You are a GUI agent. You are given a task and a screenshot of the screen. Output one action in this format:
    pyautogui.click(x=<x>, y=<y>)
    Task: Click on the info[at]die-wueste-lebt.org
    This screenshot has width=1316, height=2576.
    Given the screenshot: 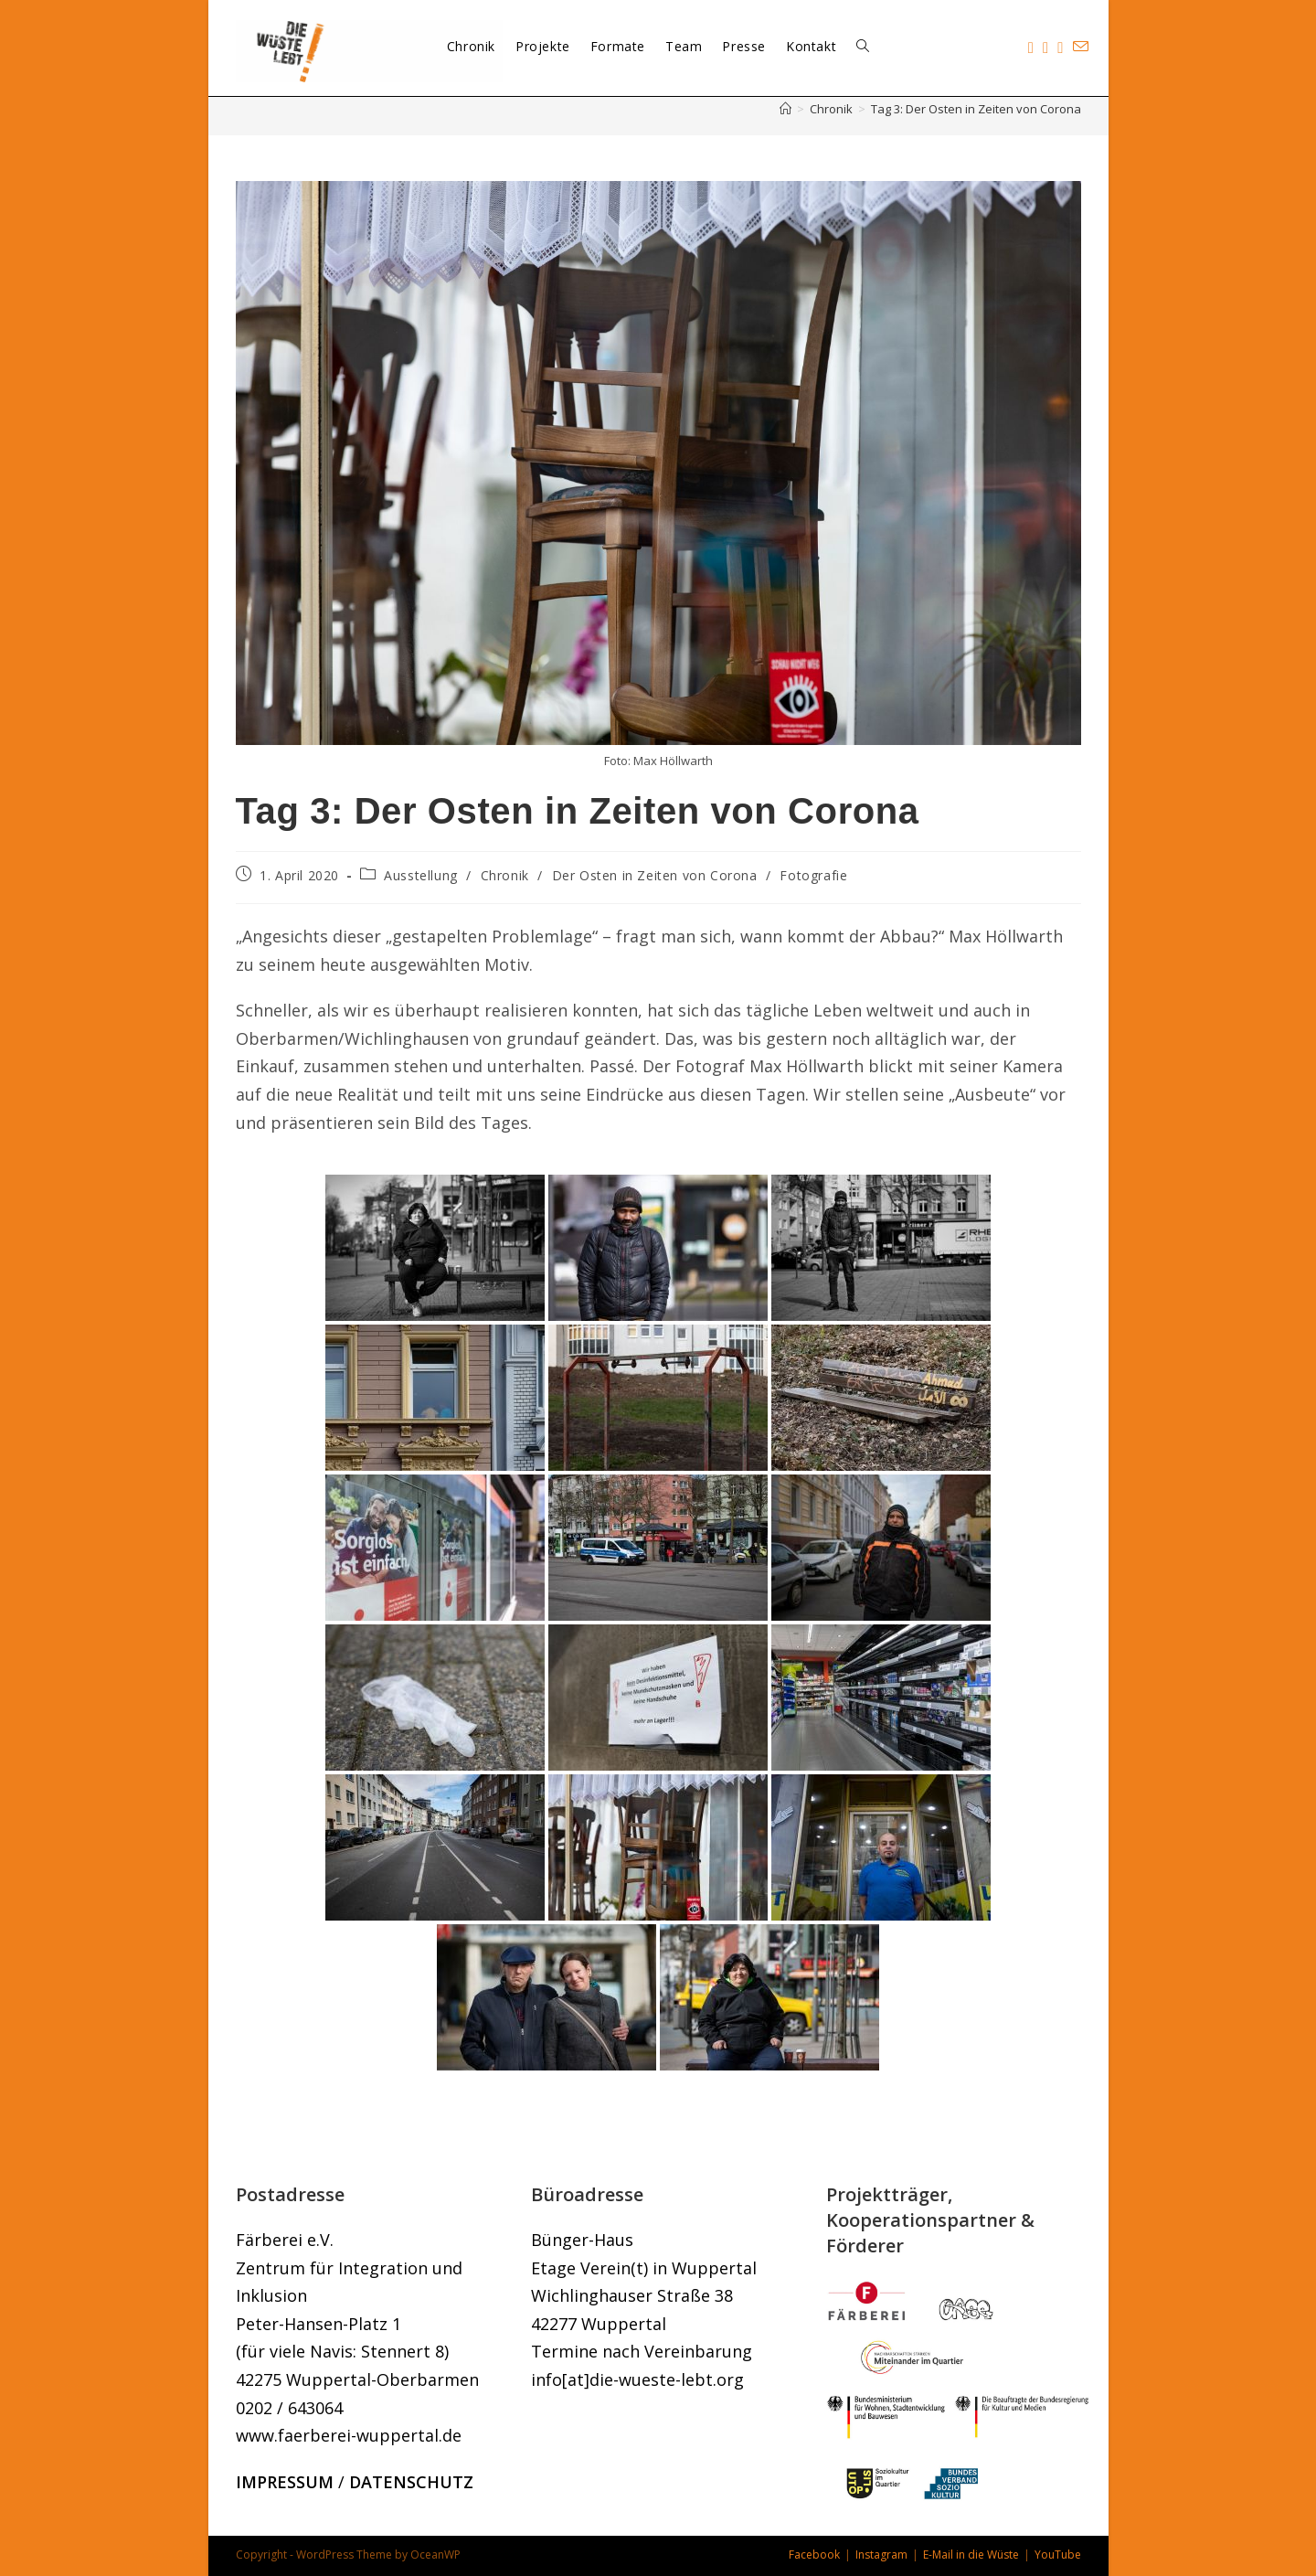 What is the action you would take?
    pyautogui.click(x=637, y=2379)
    